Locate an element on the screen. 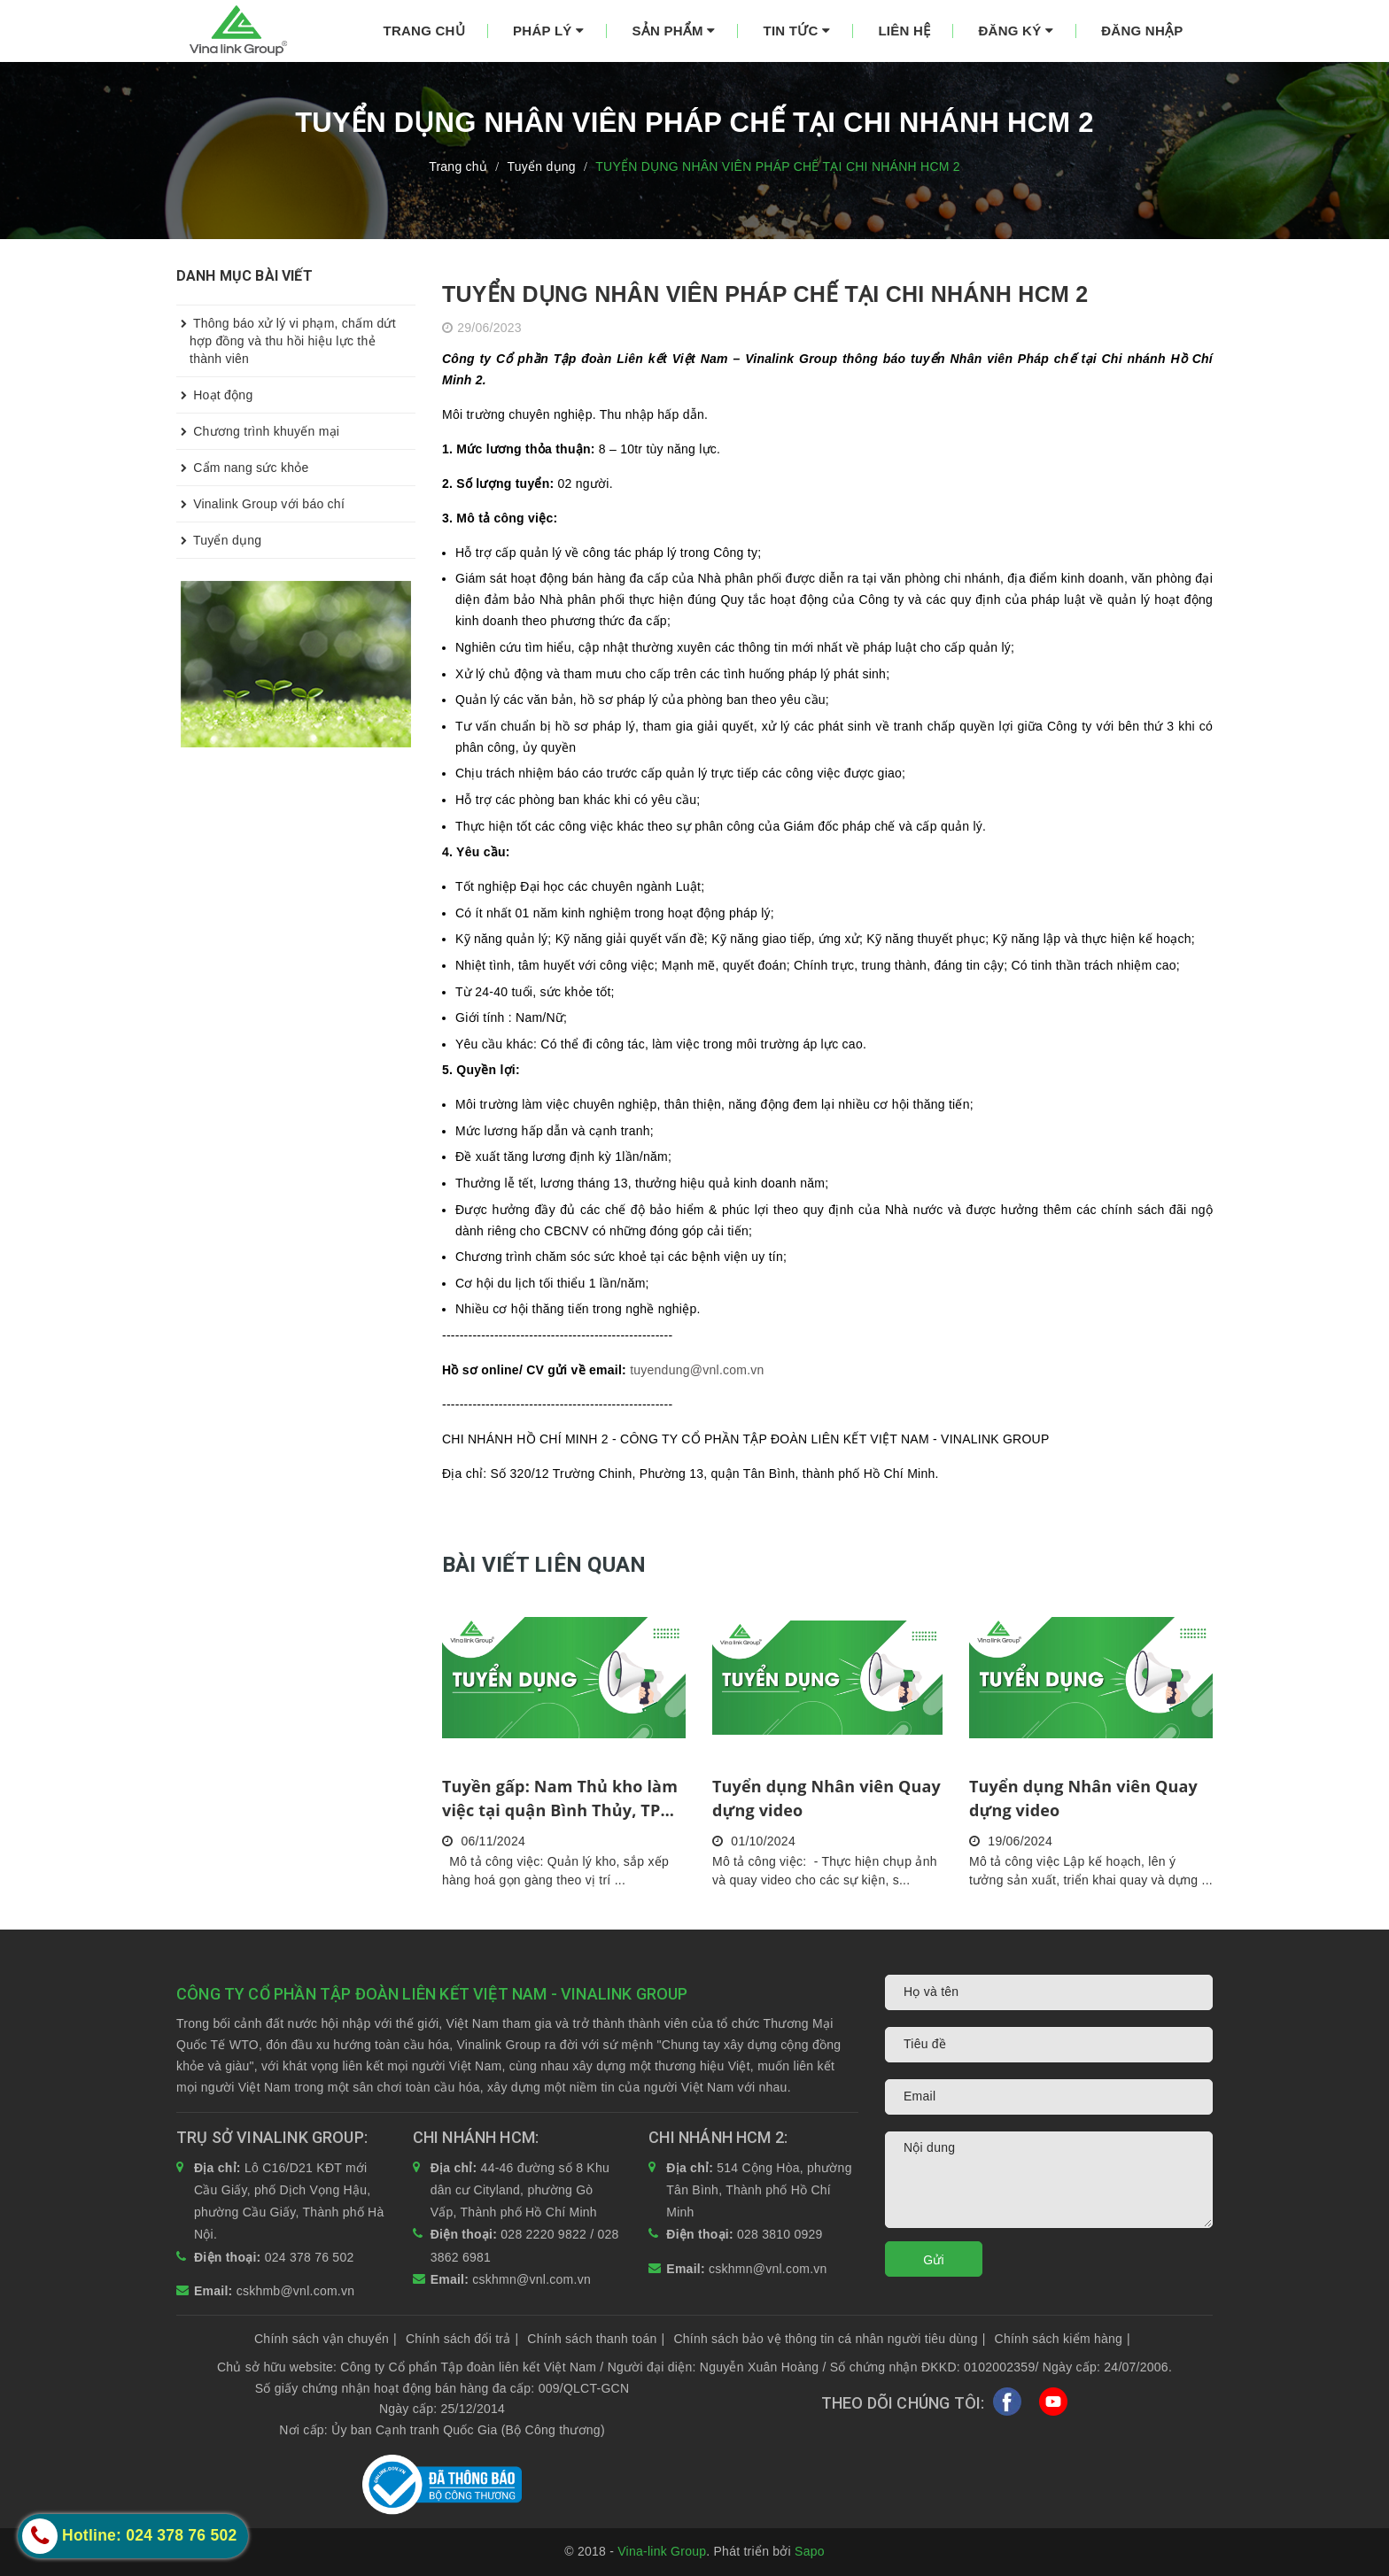 The height and width of the screenshot is (2576, 1389). 024 378 76 502 is located at coordinates (309, 2257).